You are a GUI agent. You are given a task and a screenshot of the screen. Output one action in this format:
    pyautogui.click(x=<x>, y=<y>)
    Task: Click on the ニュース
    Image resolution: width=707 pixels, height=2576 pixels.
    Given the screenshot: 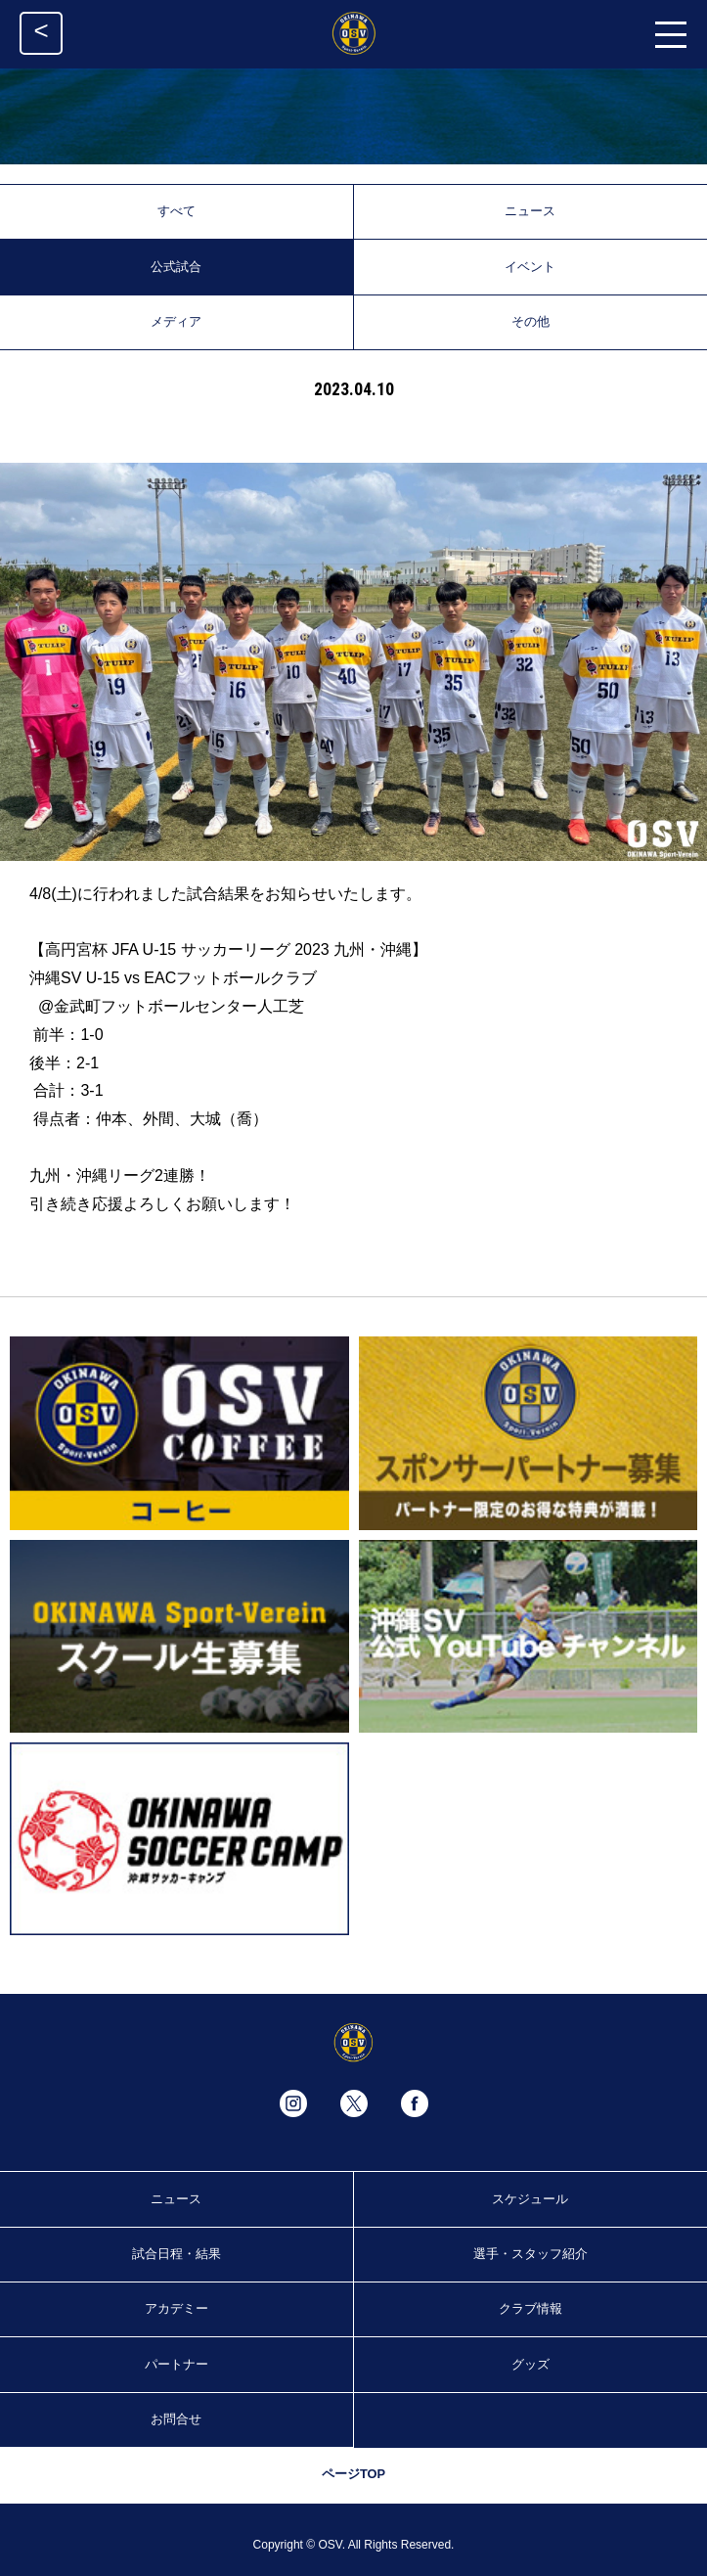 What is the action you would take?
    pyautogui.click(x=530, y=210)
    